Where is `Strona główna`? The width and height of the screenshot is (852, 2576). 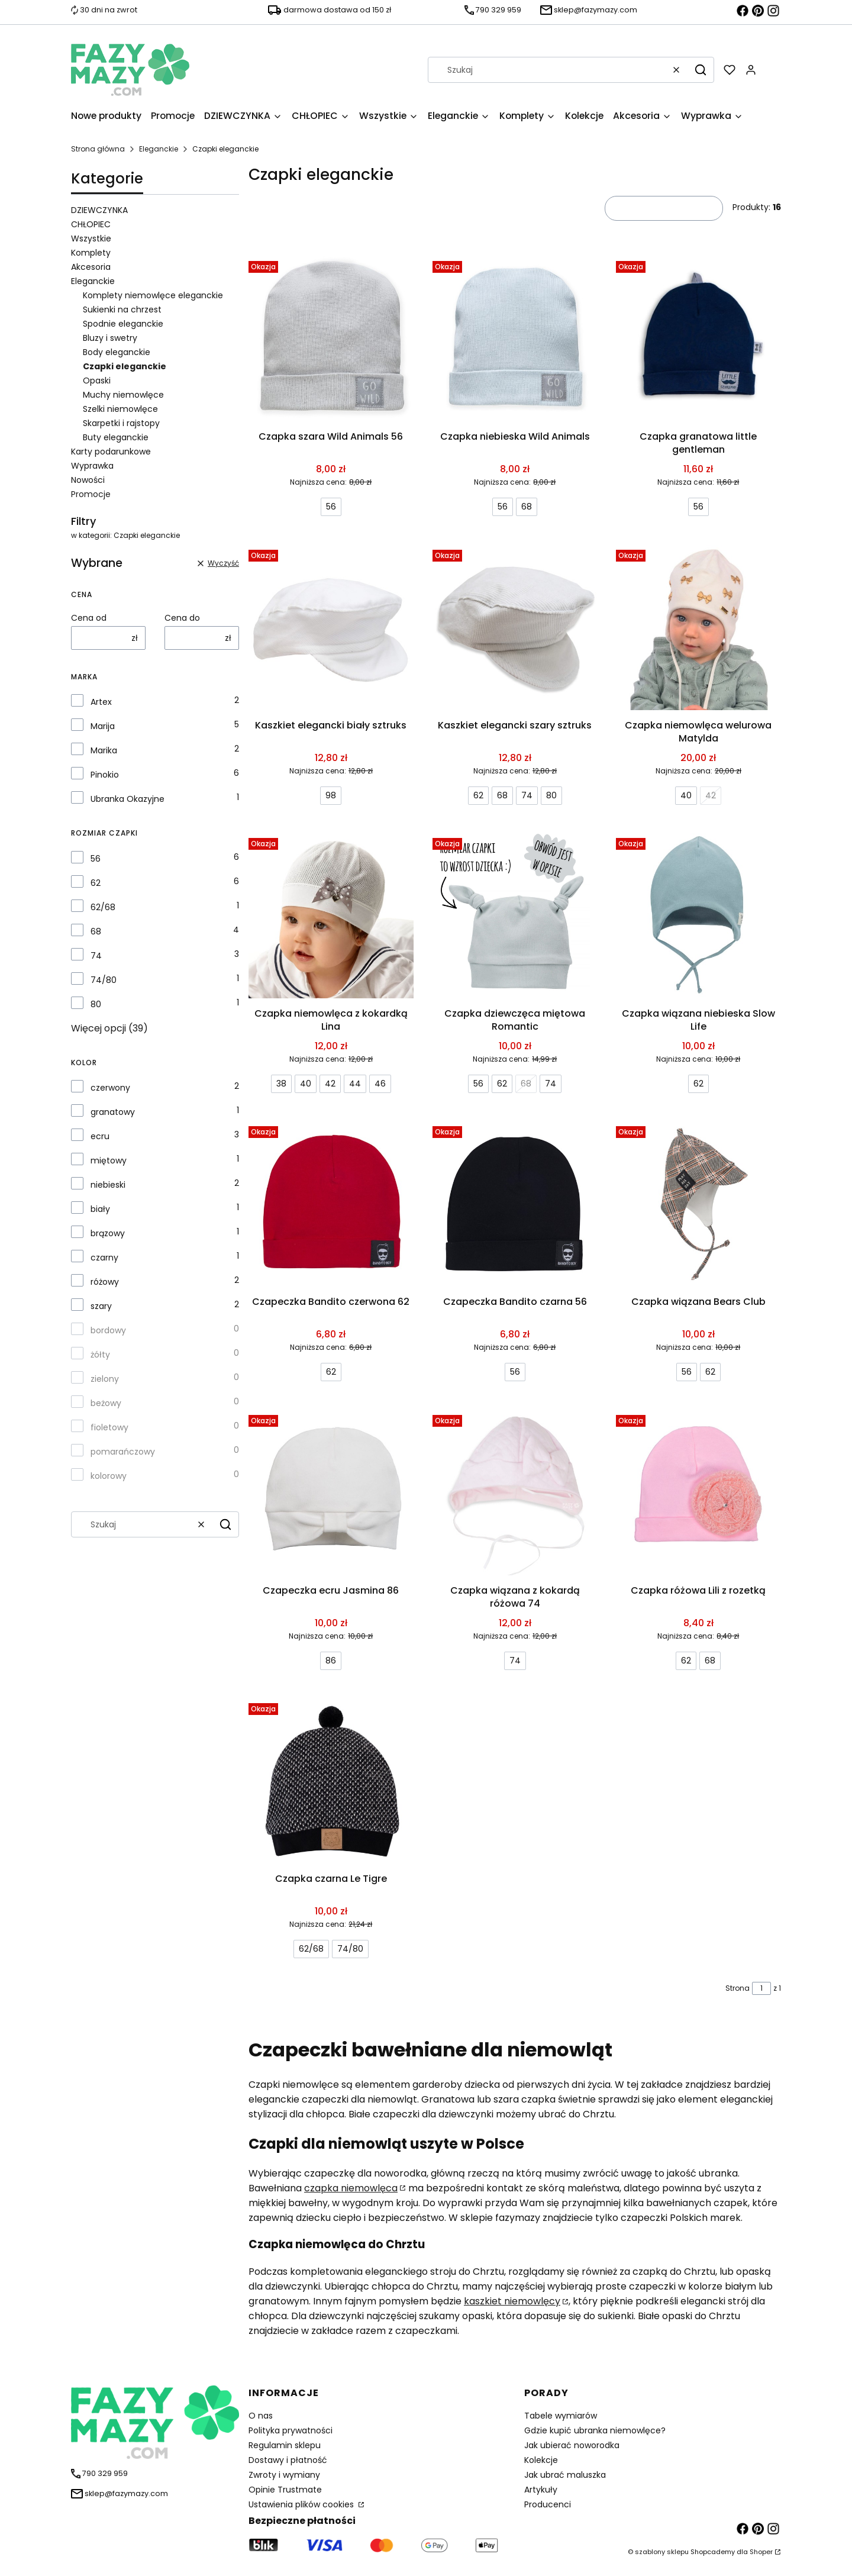 Strona główna is located at coordinates (98, 149).